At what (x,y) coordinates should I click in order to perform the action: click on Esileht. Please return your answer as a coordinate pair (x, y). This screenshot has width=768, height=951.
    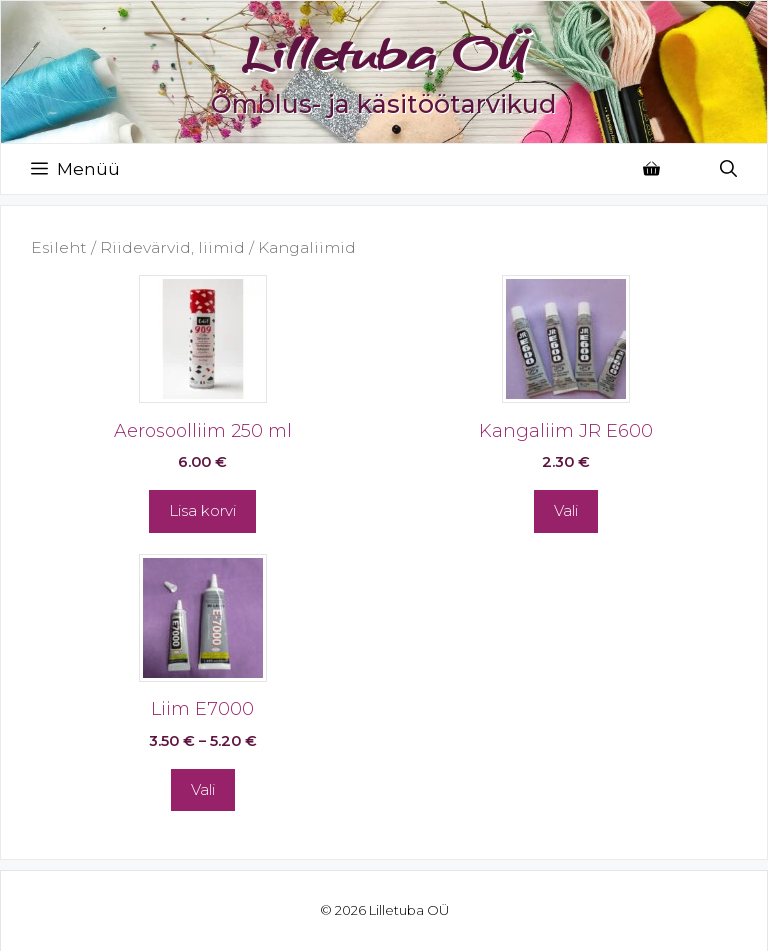
    Looking at the image, I should click on (59, 247).